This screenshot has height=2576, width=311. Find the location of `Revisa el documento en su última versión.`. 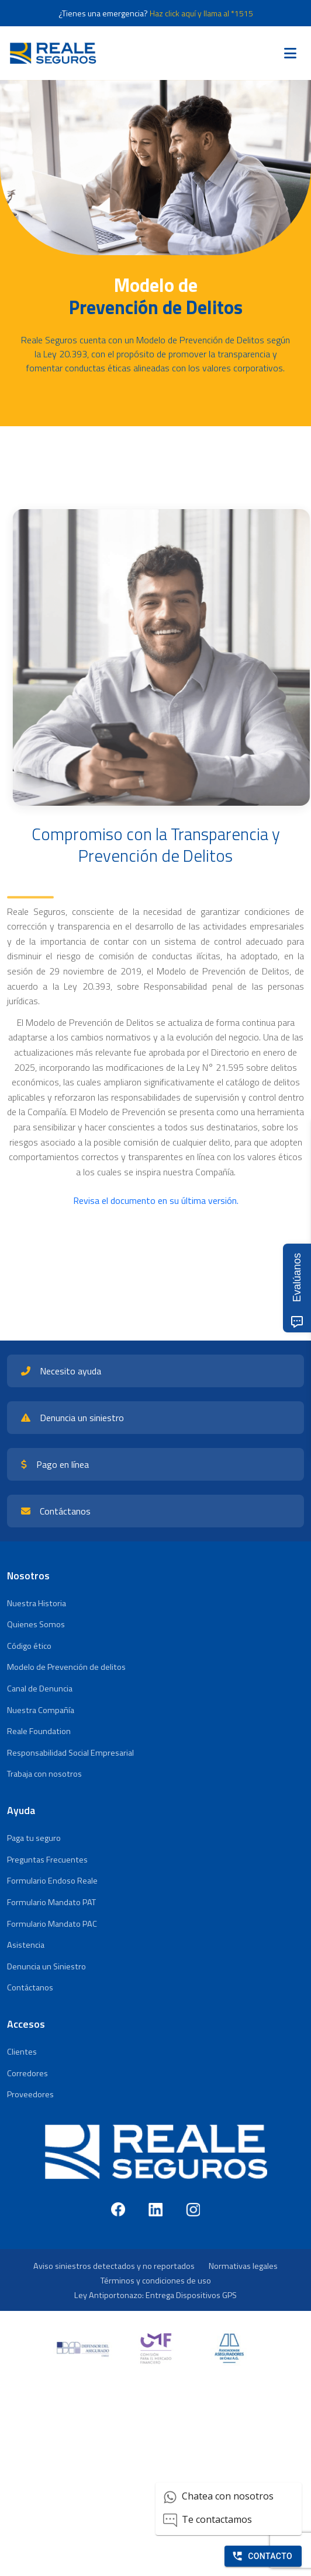

Revisa el documento en su última versión. is located at coordinates (156, 1200).